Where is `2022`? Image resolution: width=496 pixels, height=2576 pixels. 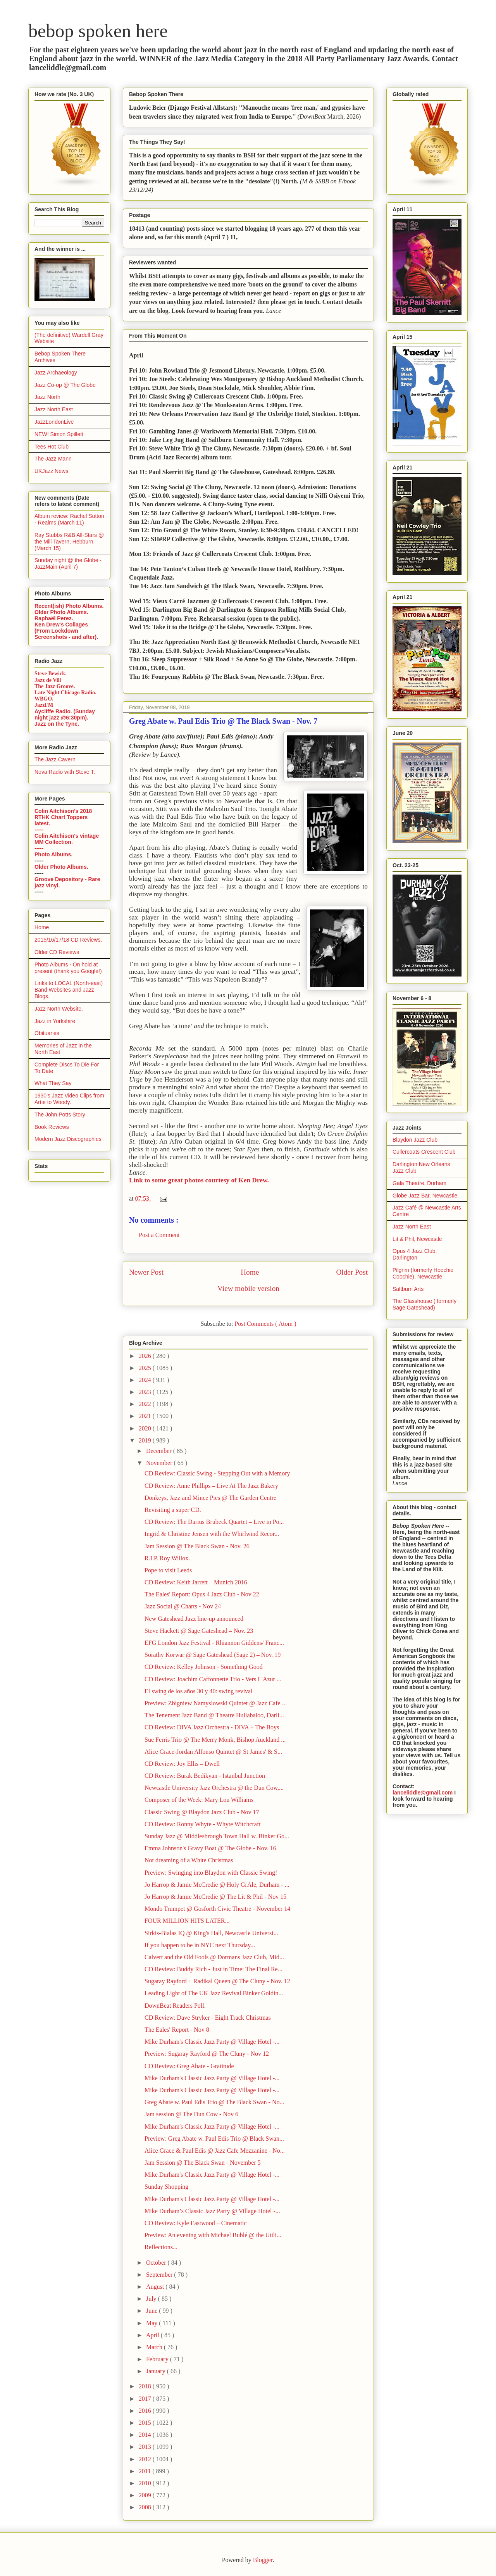
2022 is located at coordinates (146, 1404).